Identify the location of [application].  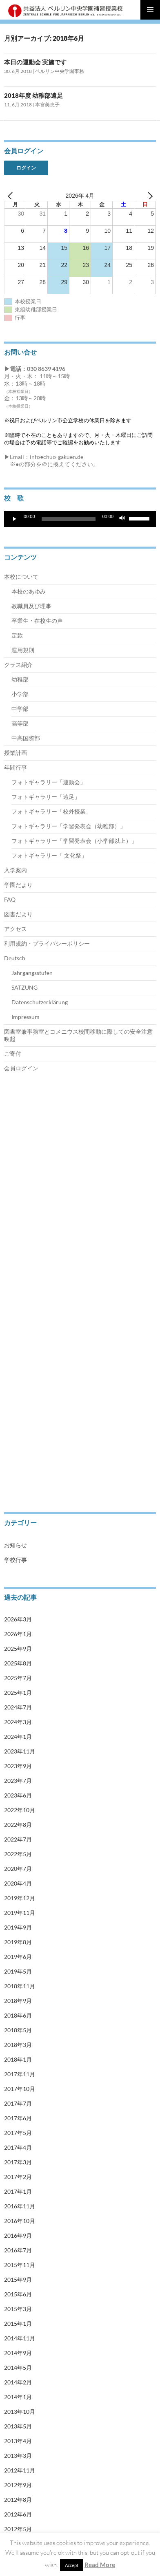
(80, 519).